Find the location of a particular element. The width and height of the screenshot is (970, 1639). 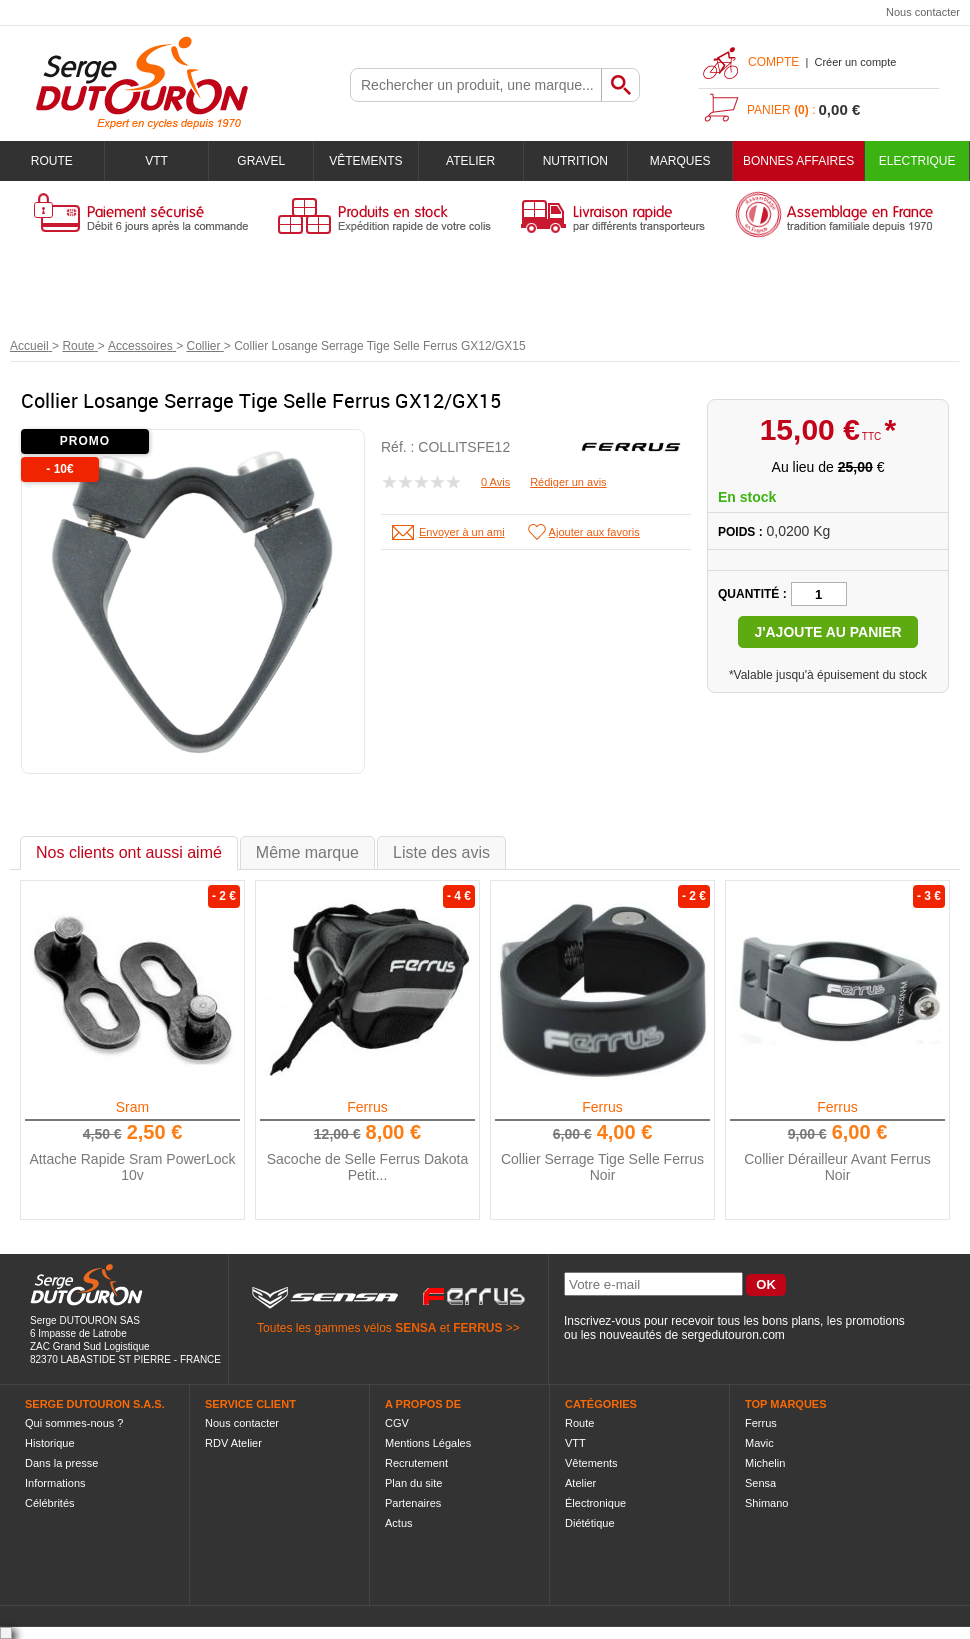

J'ajoute au panier is located at coordinates (827, 632).